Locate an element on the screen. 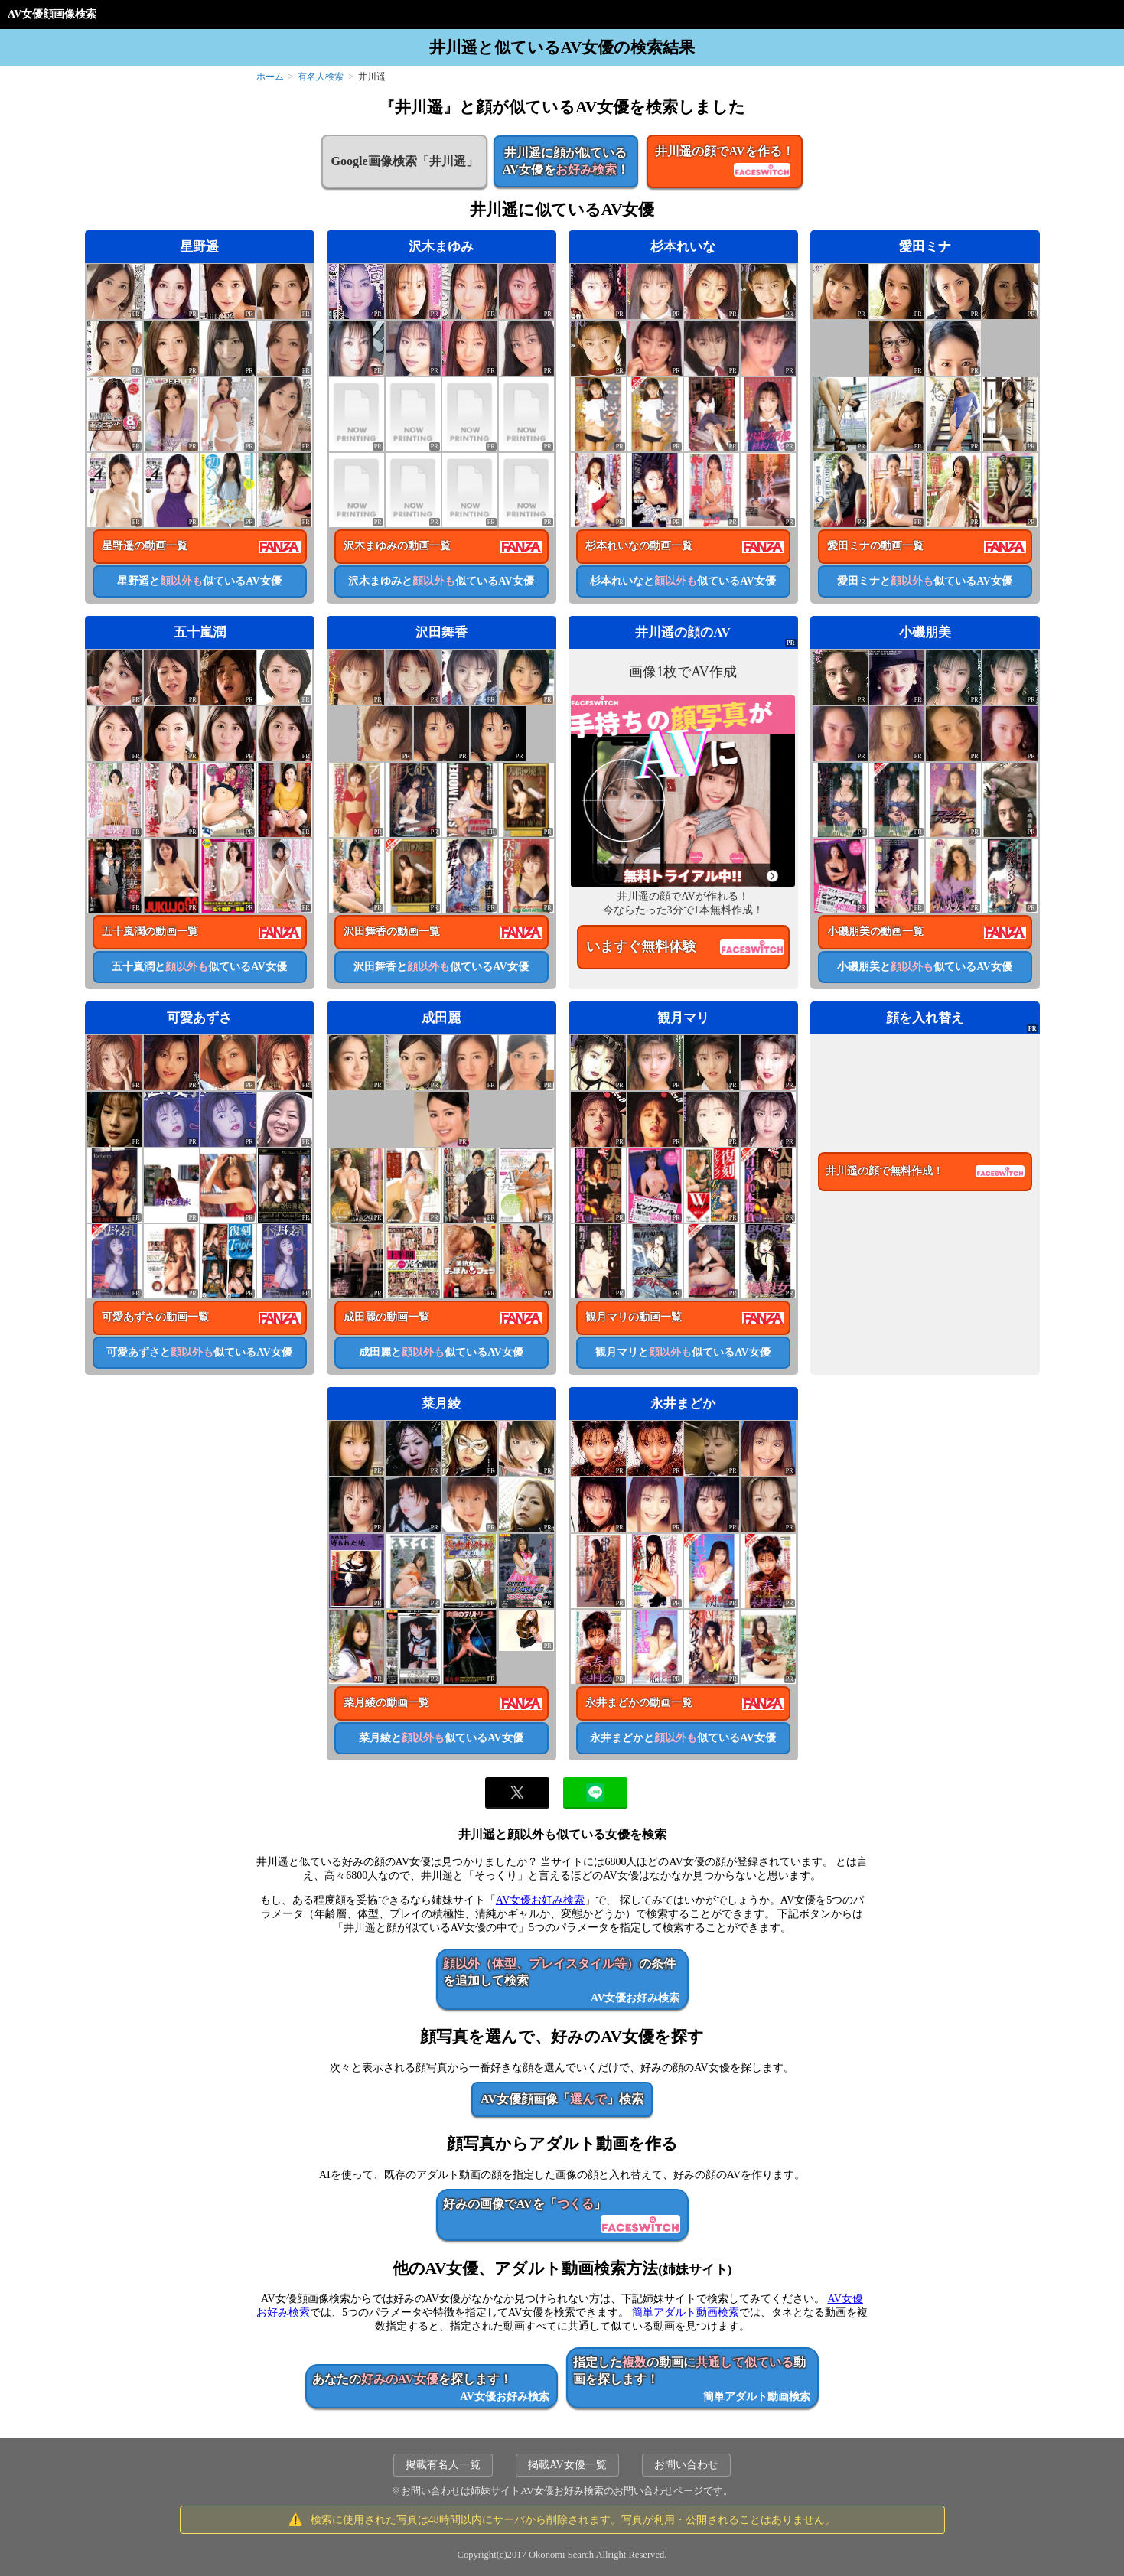  五十嵐潤の動画一覧 is located at coordinates (150, 931).